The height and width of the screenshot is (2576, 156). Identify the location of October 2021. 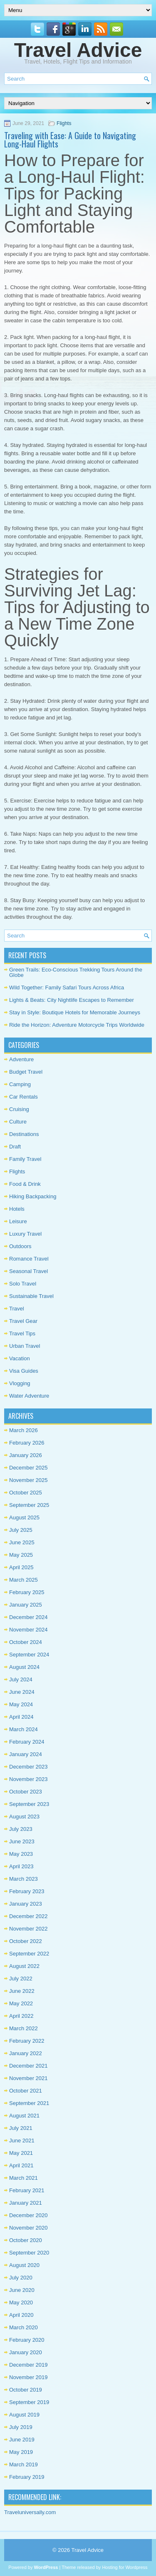
(25, 2091).